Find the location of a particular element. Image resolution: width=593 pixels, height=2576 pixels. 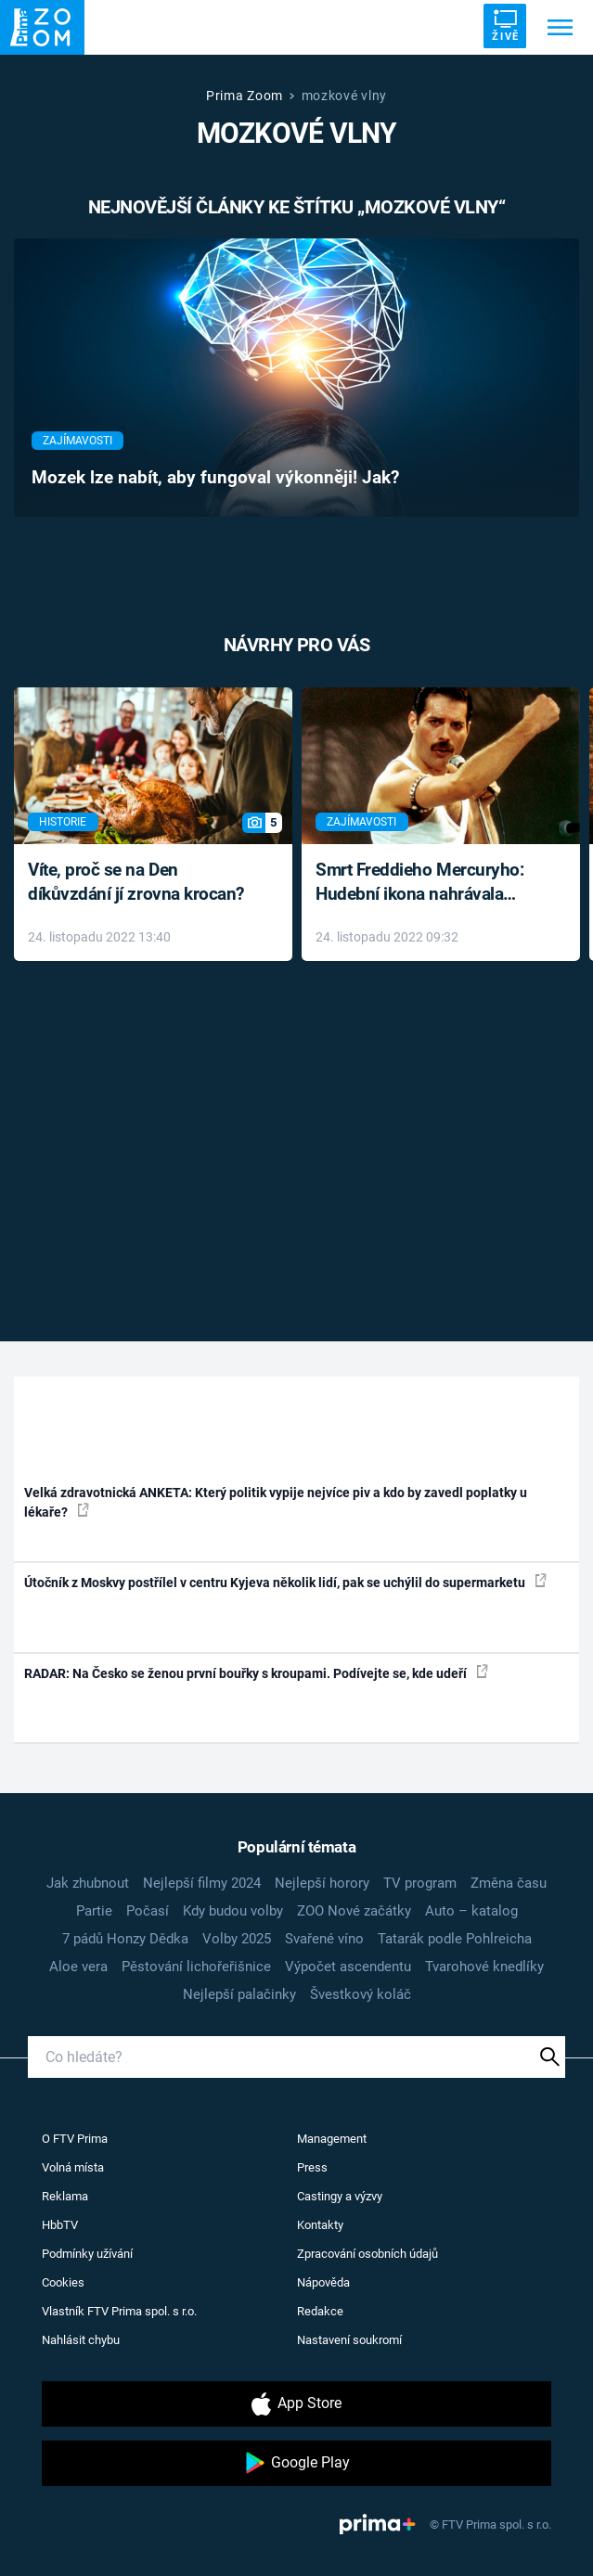

Počasí is located at coordinates (147, 1911).